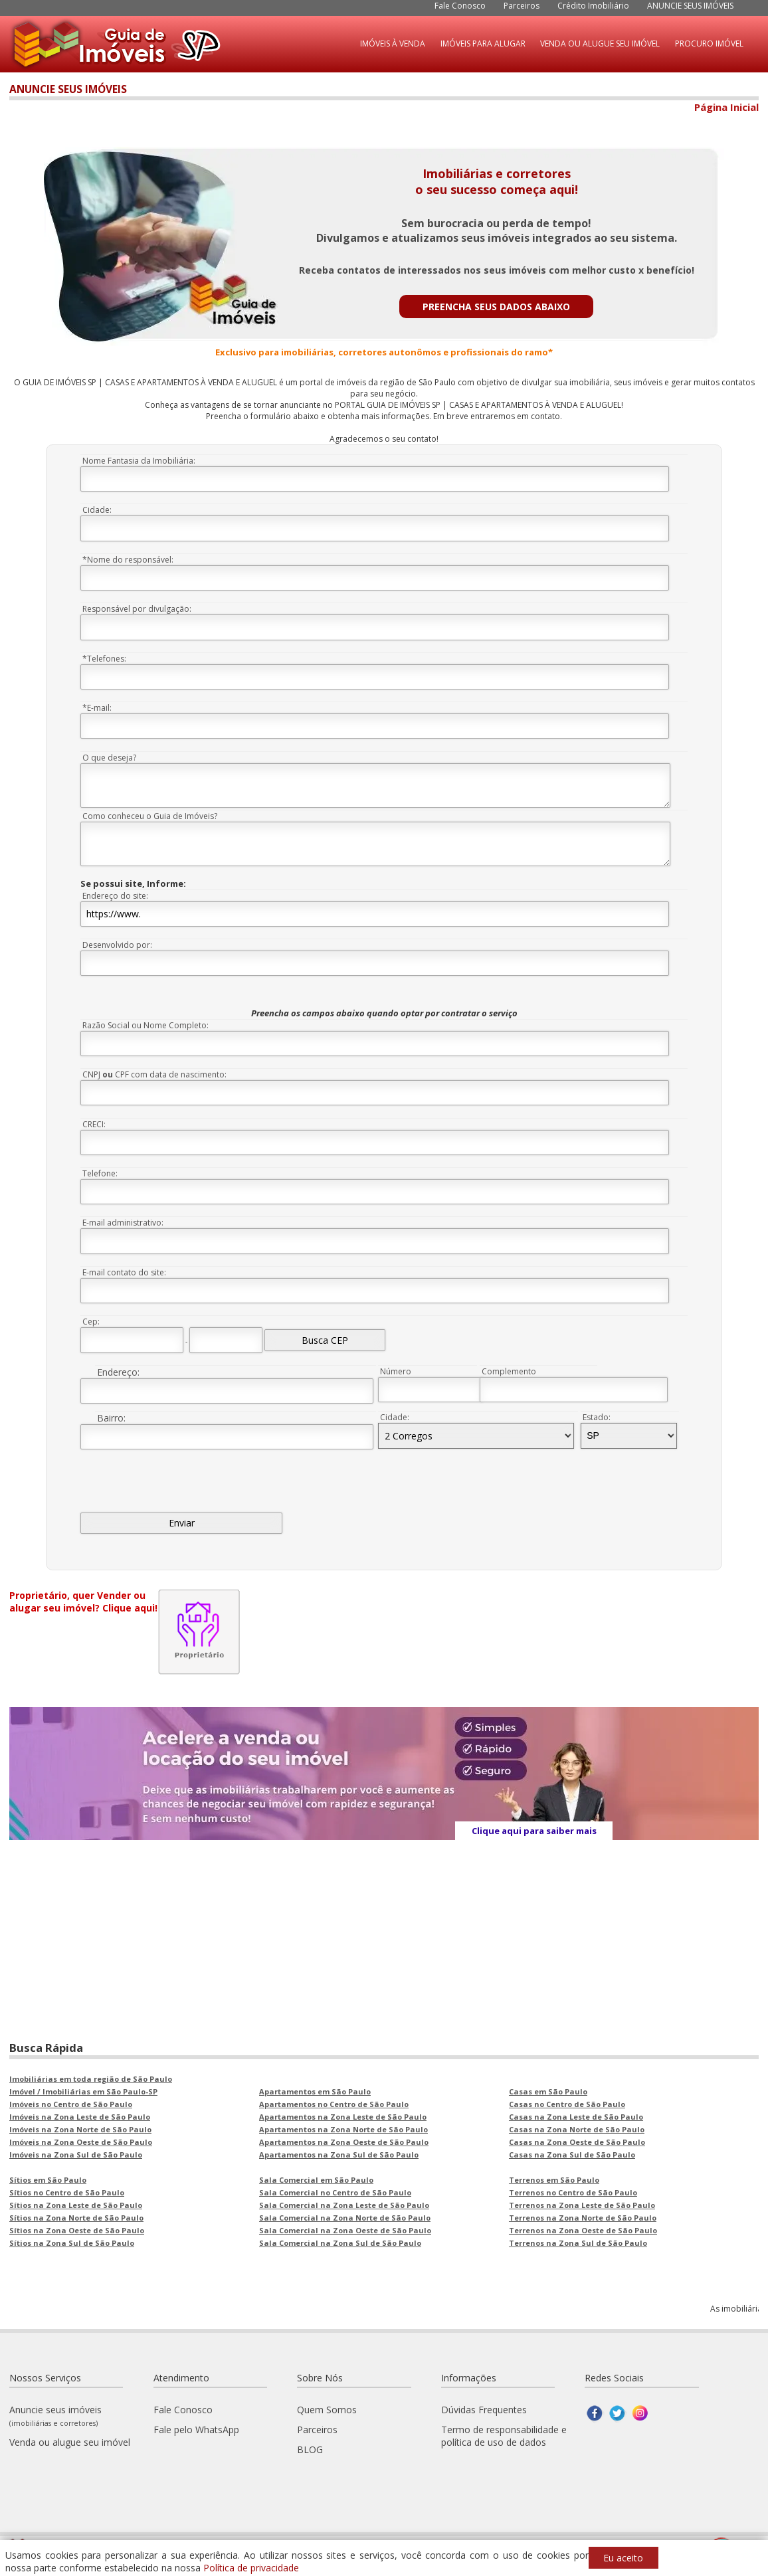 The width and height of the screenshot is (768, 2576). I want to click on Estado:, so click(597, 1417).